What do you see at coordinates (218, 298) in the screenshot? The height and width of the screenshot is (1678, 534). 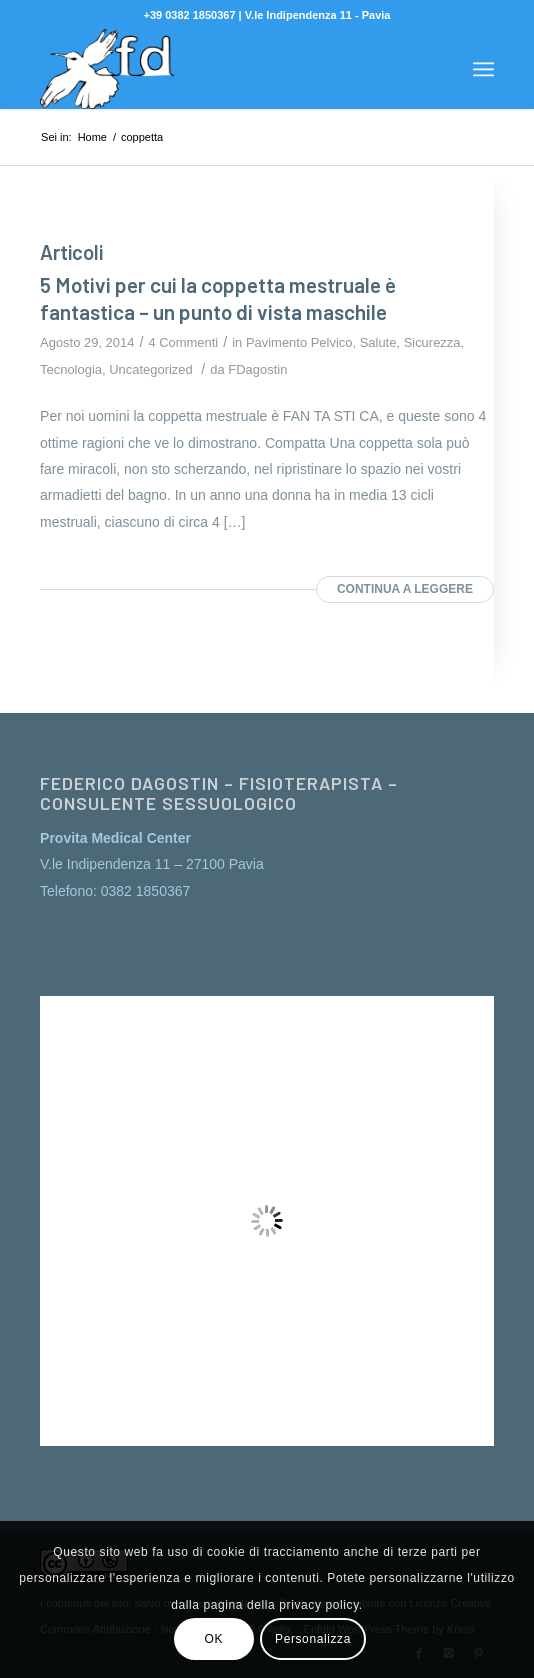 I see `5 Motivi per cui la coppetta mestruale è fantastica – un punto di vista maschile` at bounding box center [218, 298].